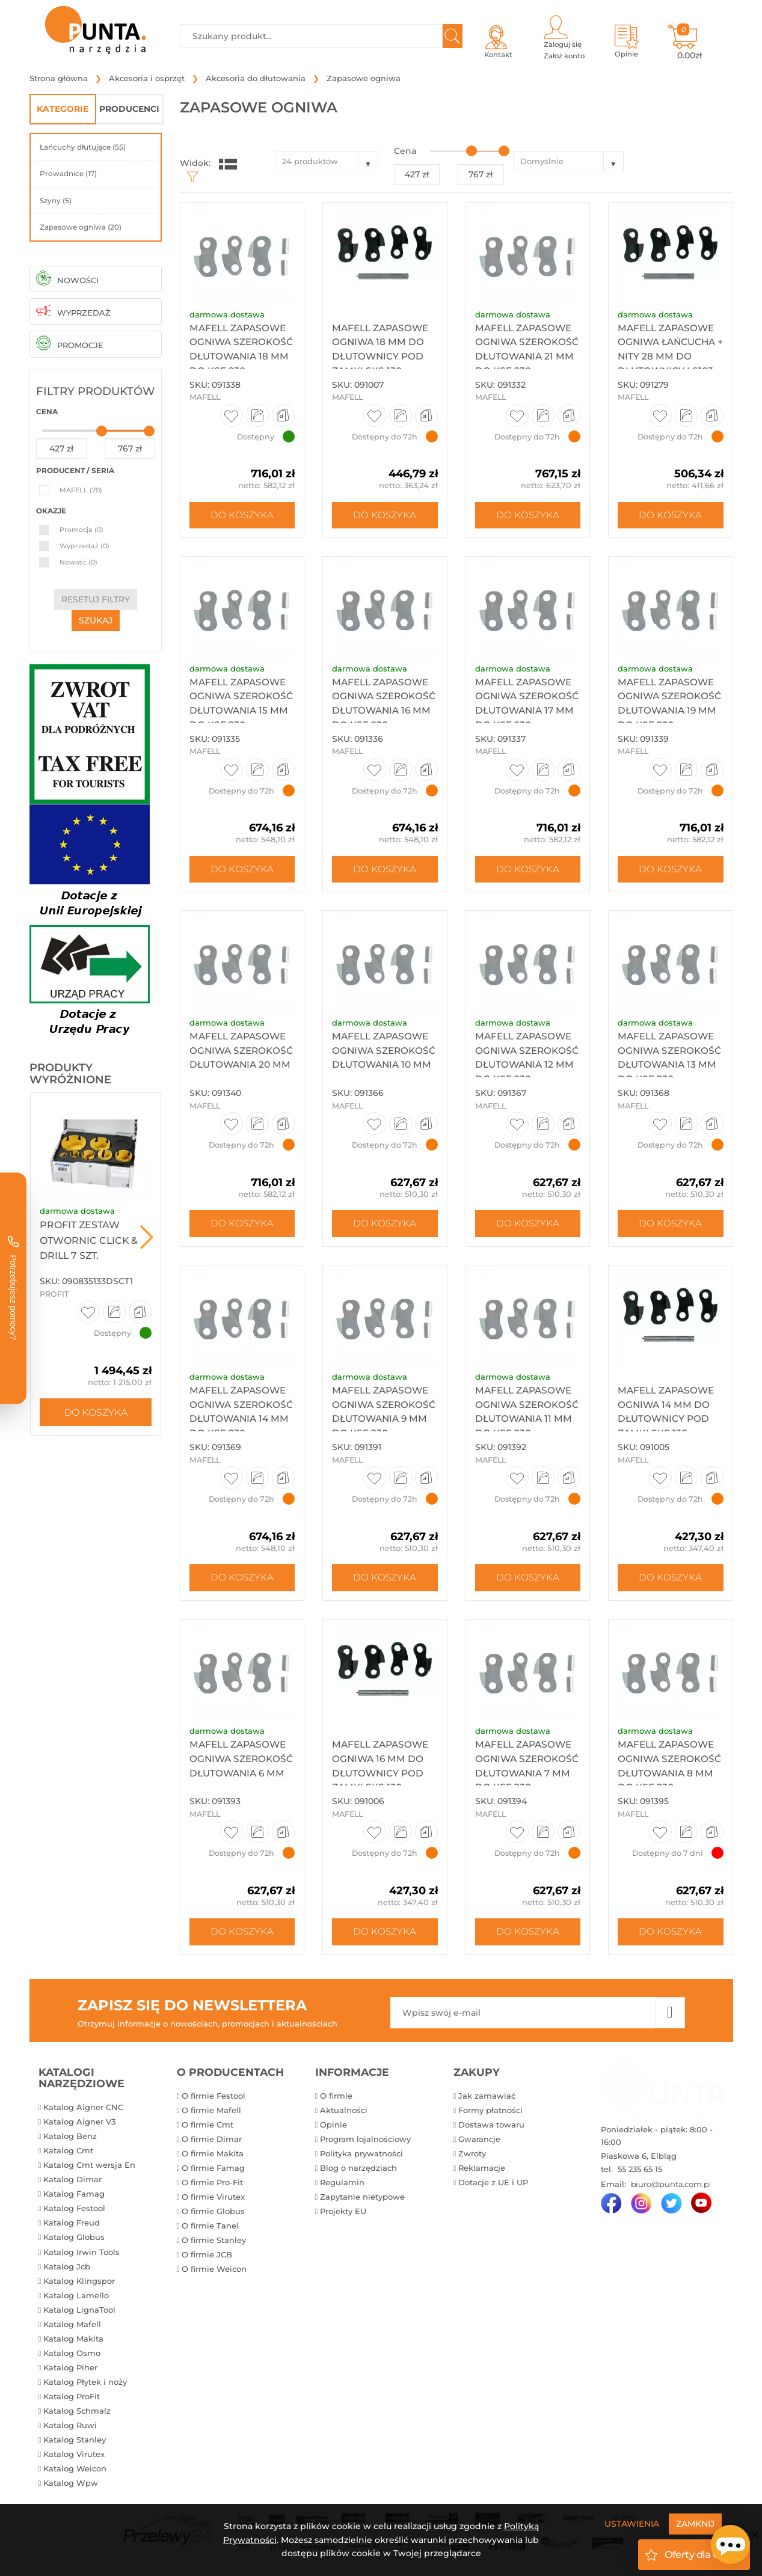 The width and height of the screenshot is (762, 2576). Describe the element at coordinates (214, 2244) in the screenshot. I see `O firmie Stanley` at that location.